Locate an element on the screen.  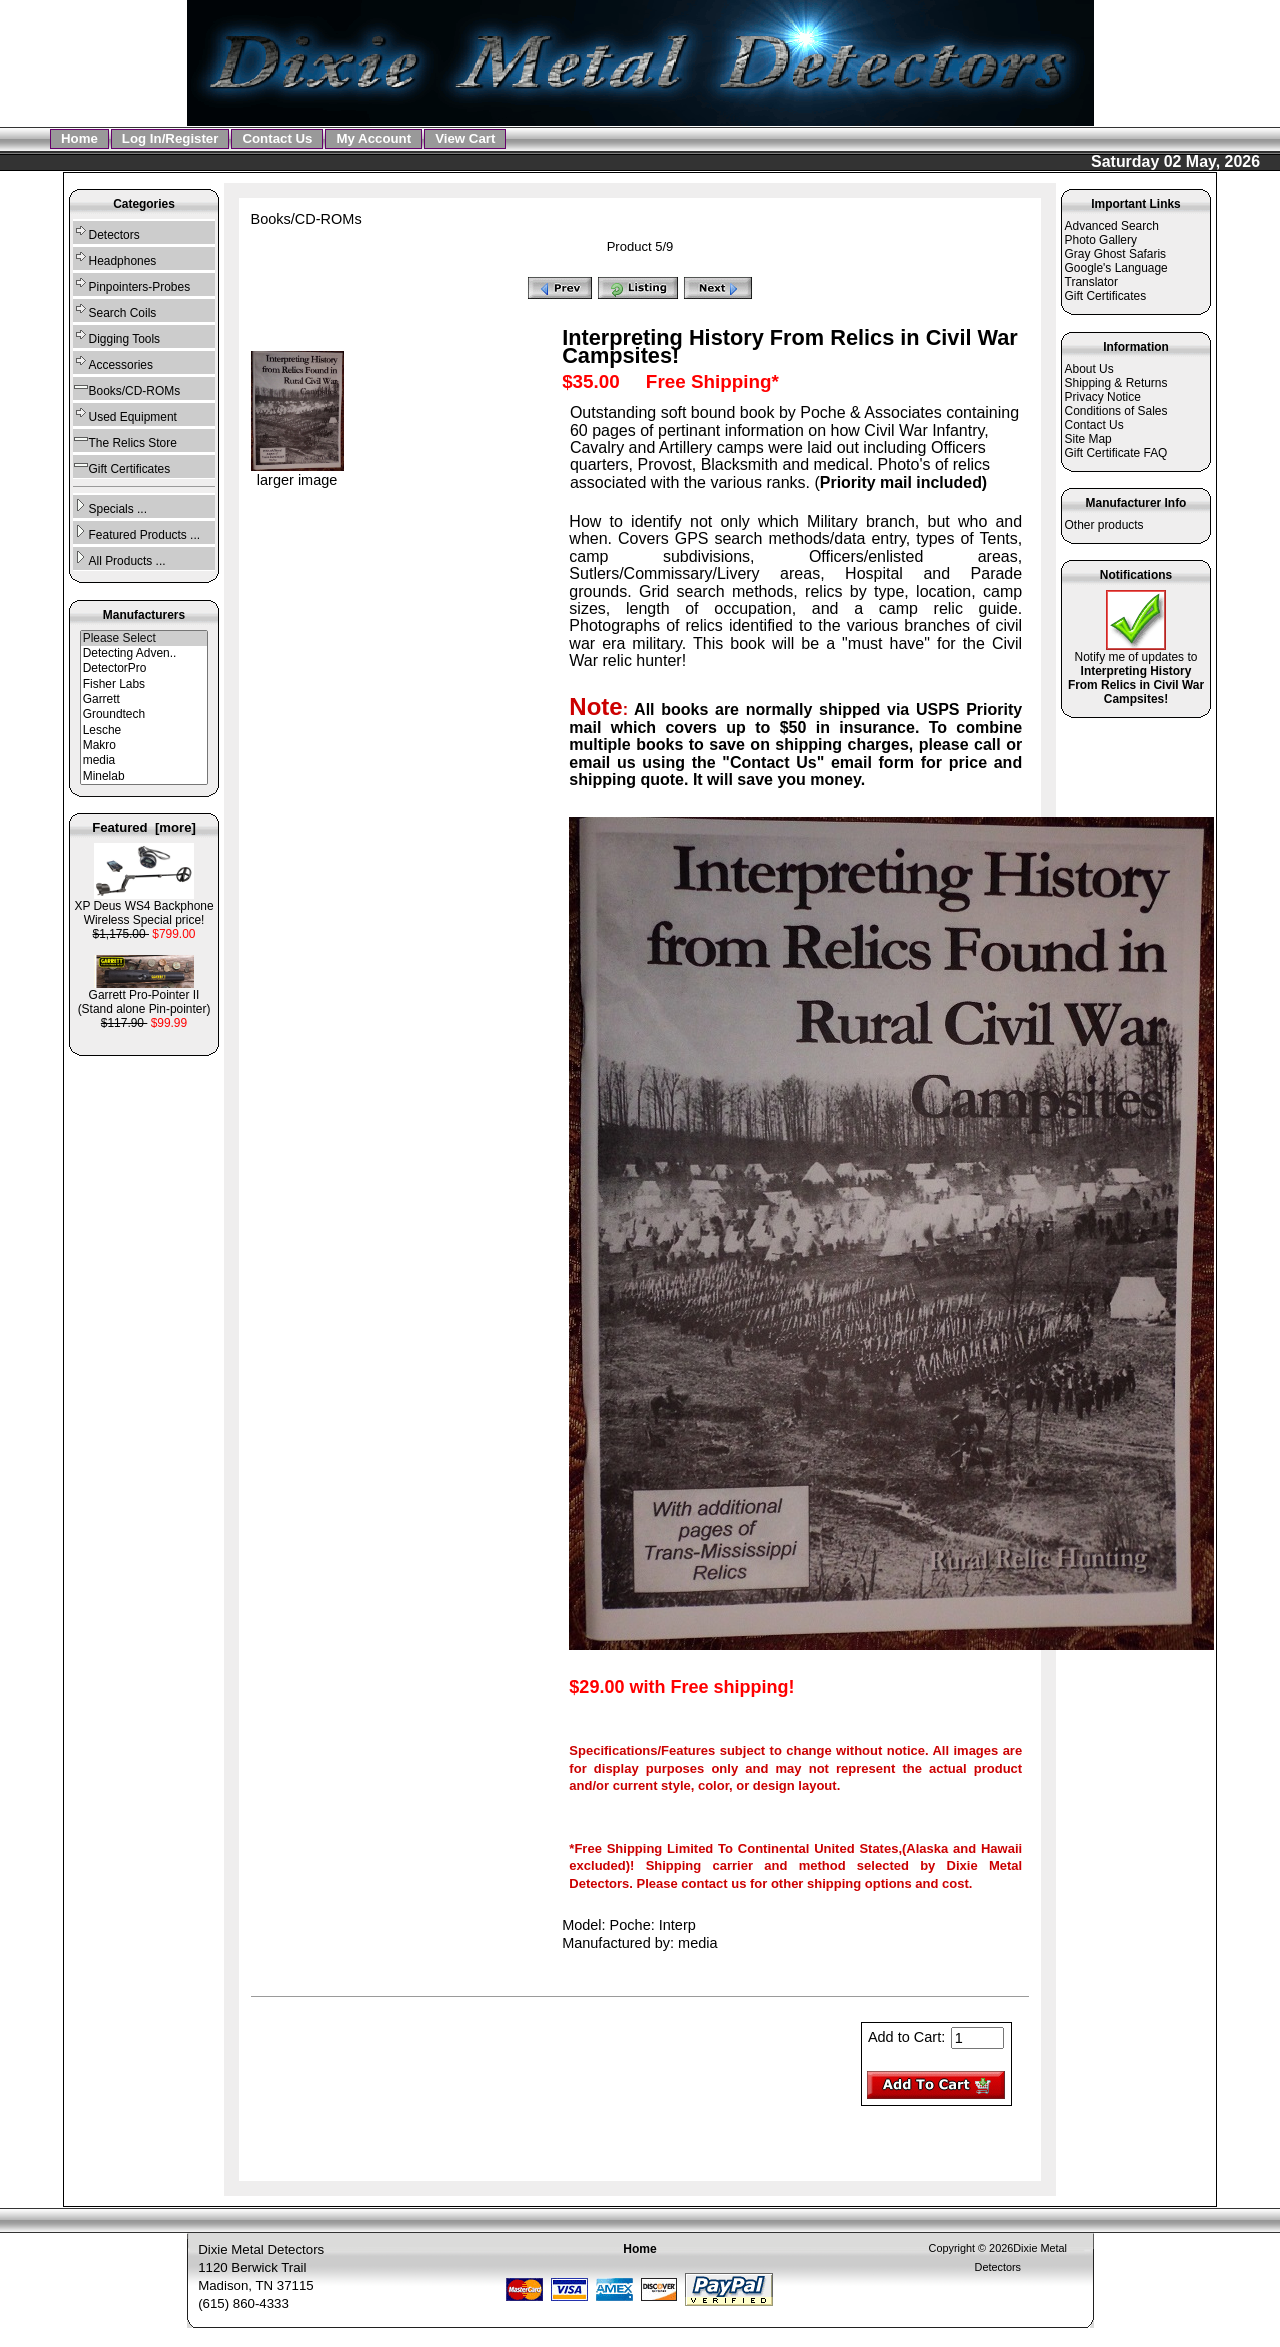
My Account is located at coordinates (373, 138).